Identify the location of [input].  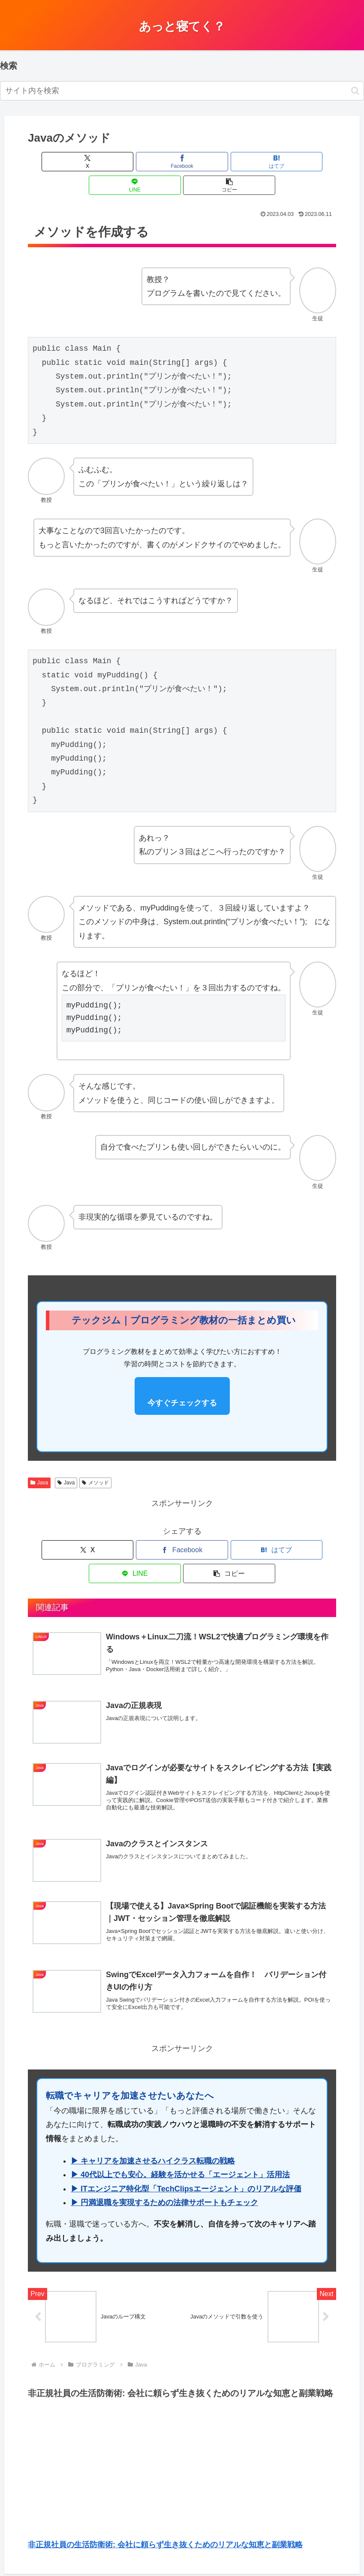
(182, 90).